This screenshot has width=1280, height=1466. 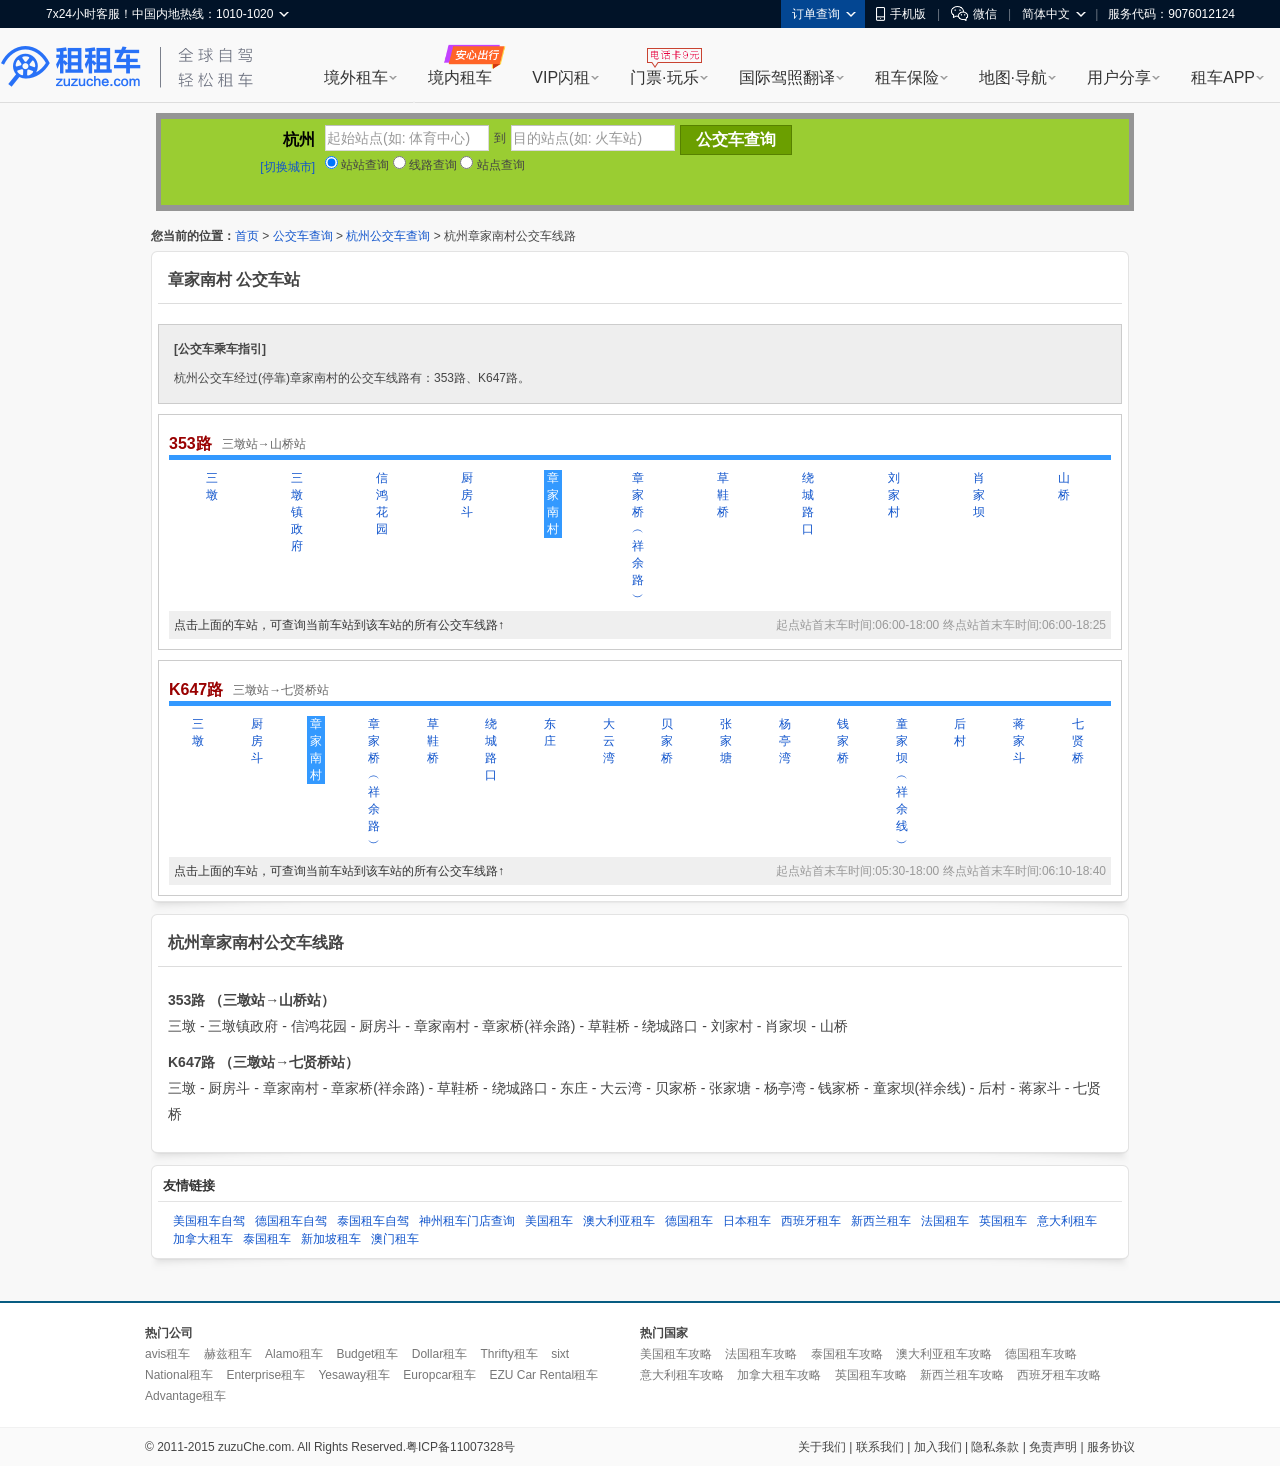 I want to click on 三墩站→山桥站, so click(x=264, y=444).